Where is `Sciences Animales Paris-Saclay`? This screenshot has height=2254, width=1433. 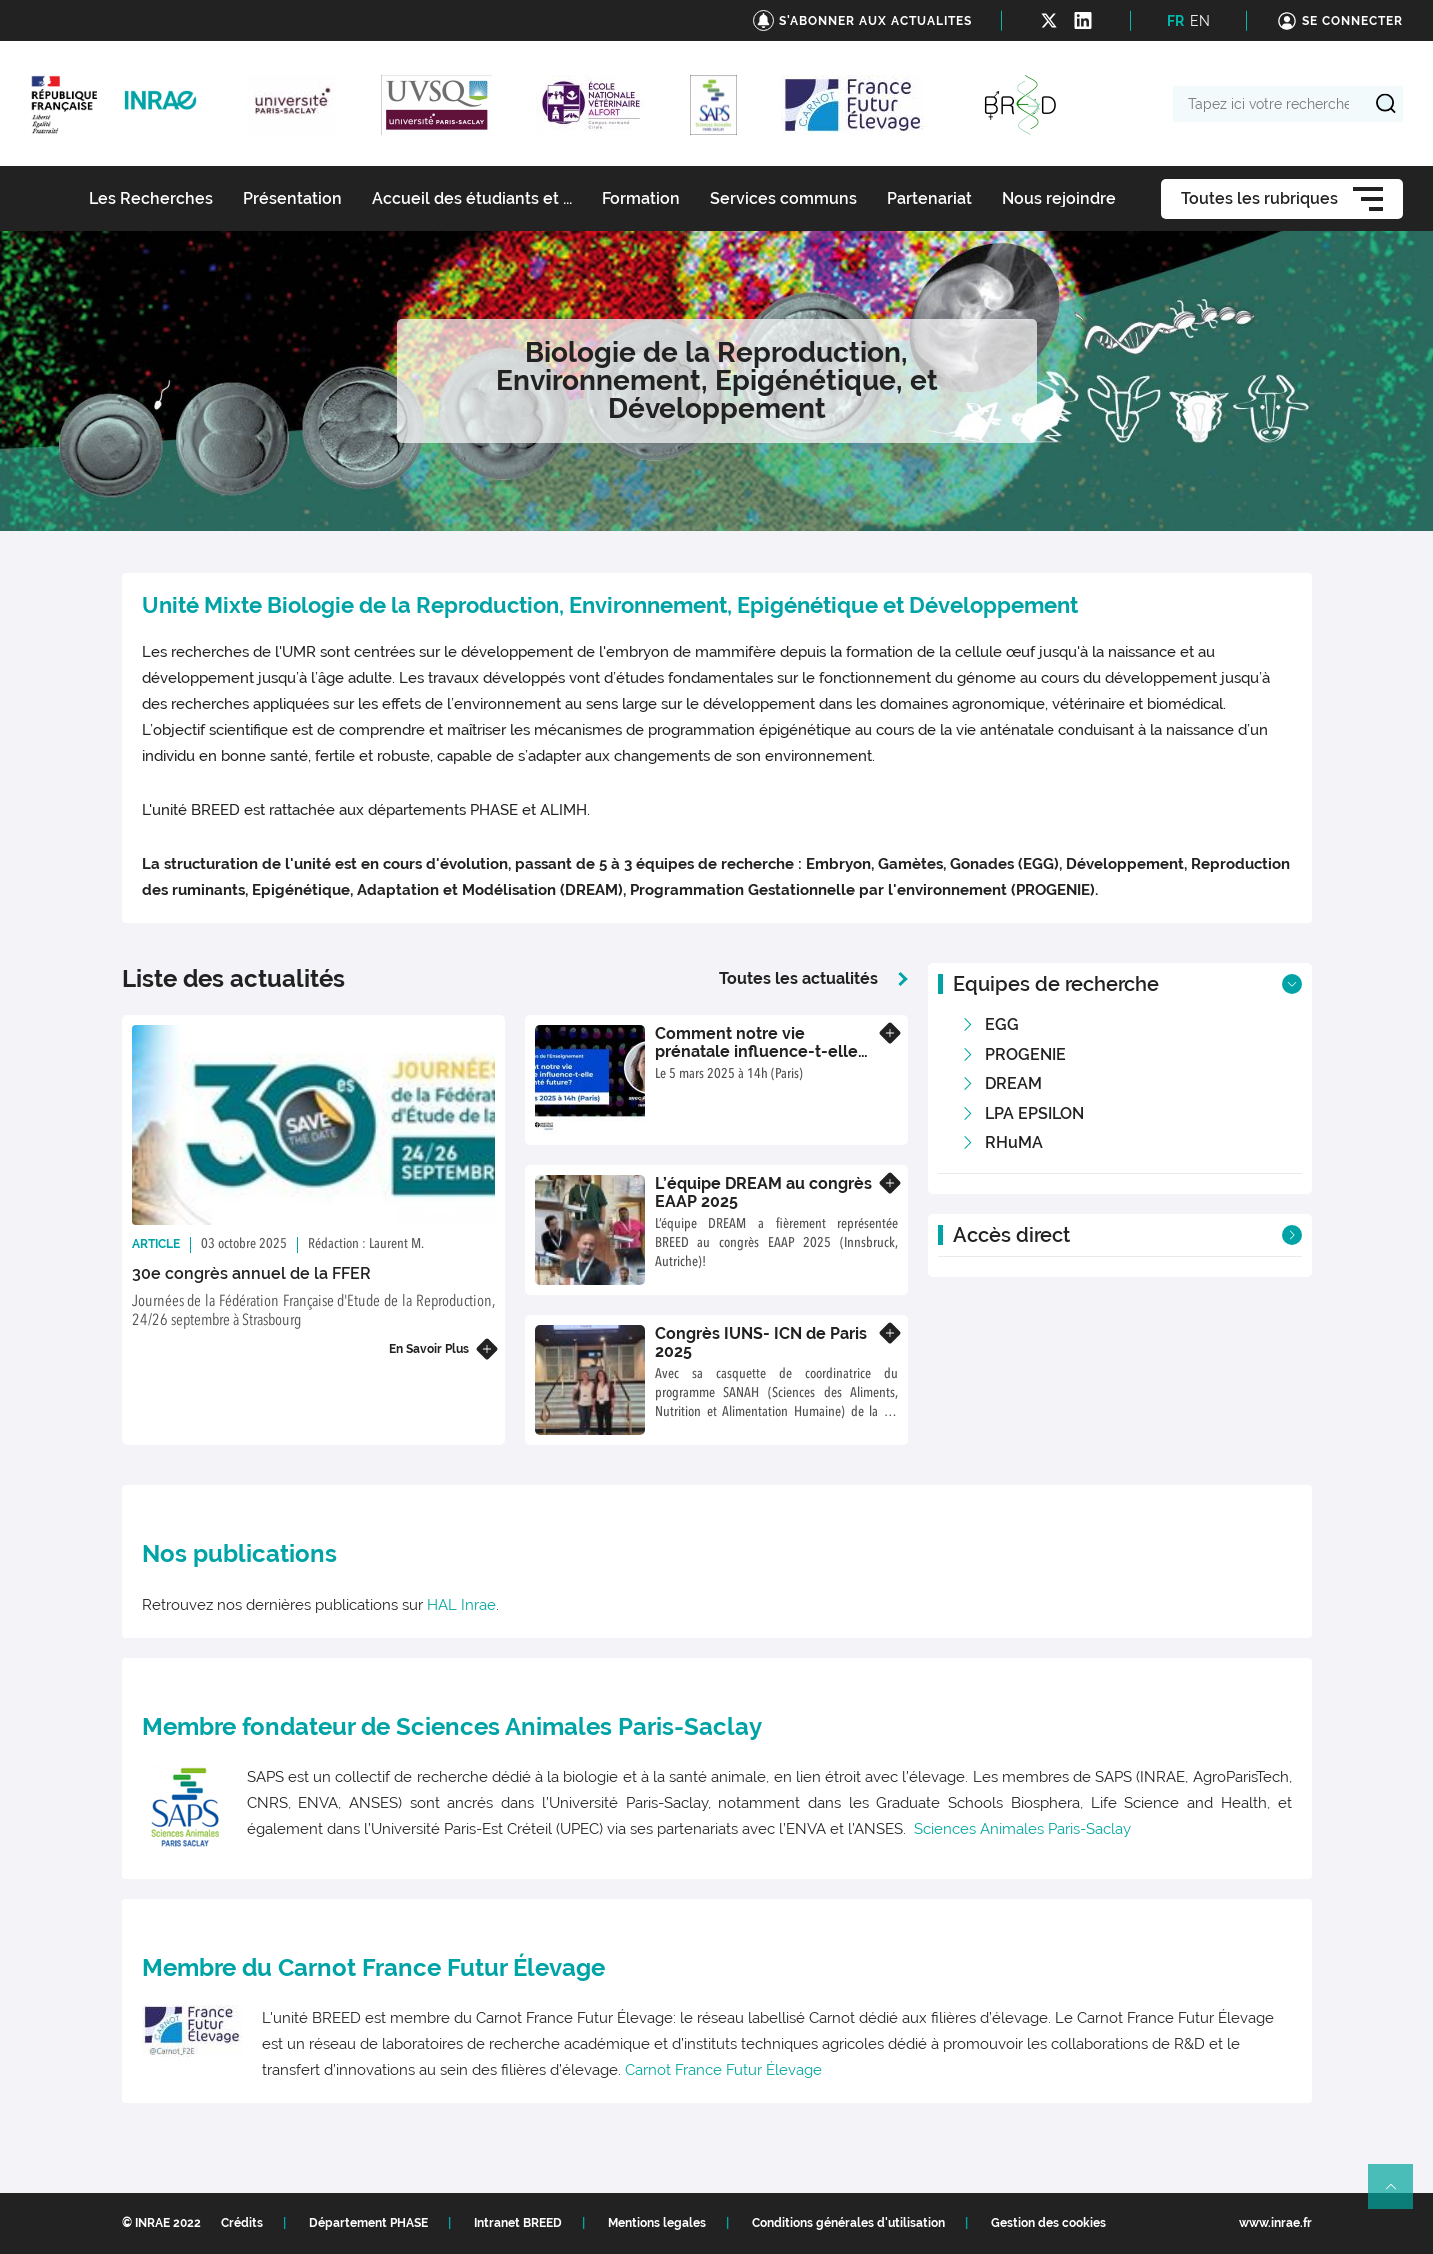 Sciences Animales Paris-Saclay is located at coordinates (1022, 1829).